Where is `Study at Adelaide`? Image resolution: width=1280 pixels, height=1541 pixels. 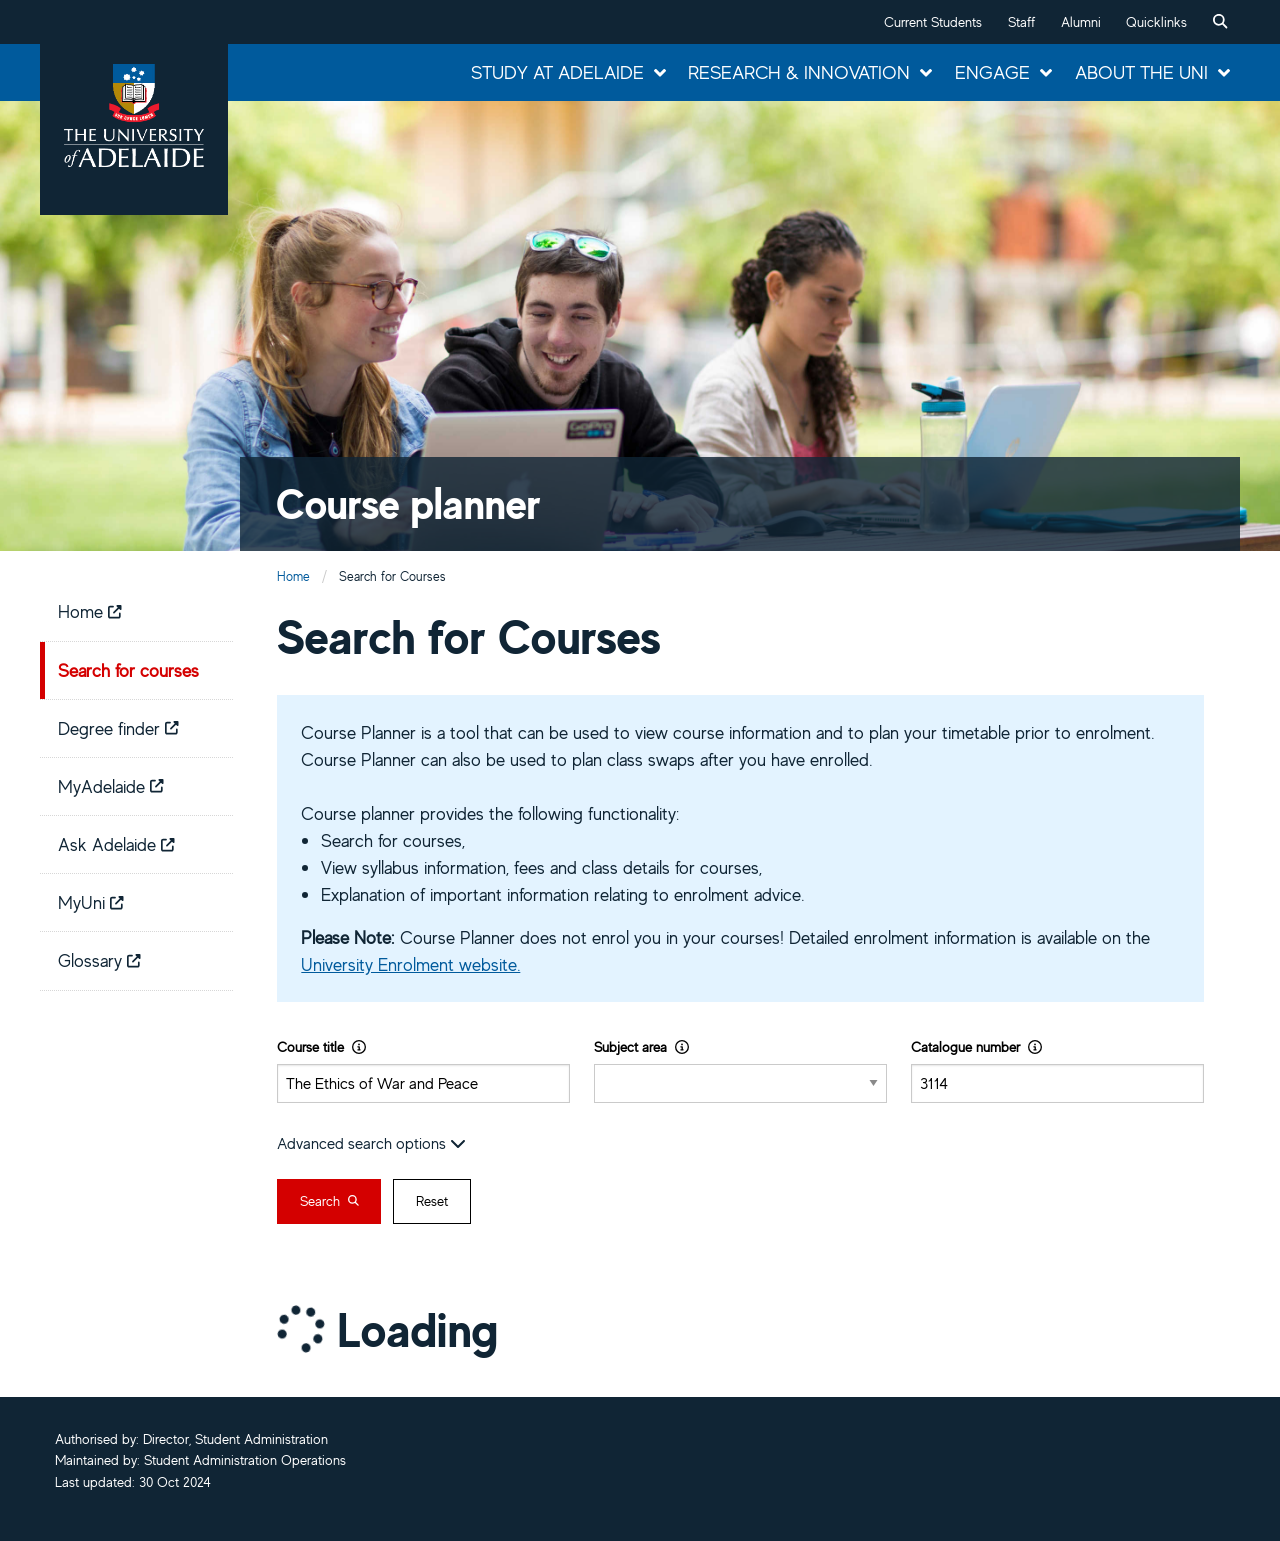
Study at Adelaide is located at coordinates (557, 72).